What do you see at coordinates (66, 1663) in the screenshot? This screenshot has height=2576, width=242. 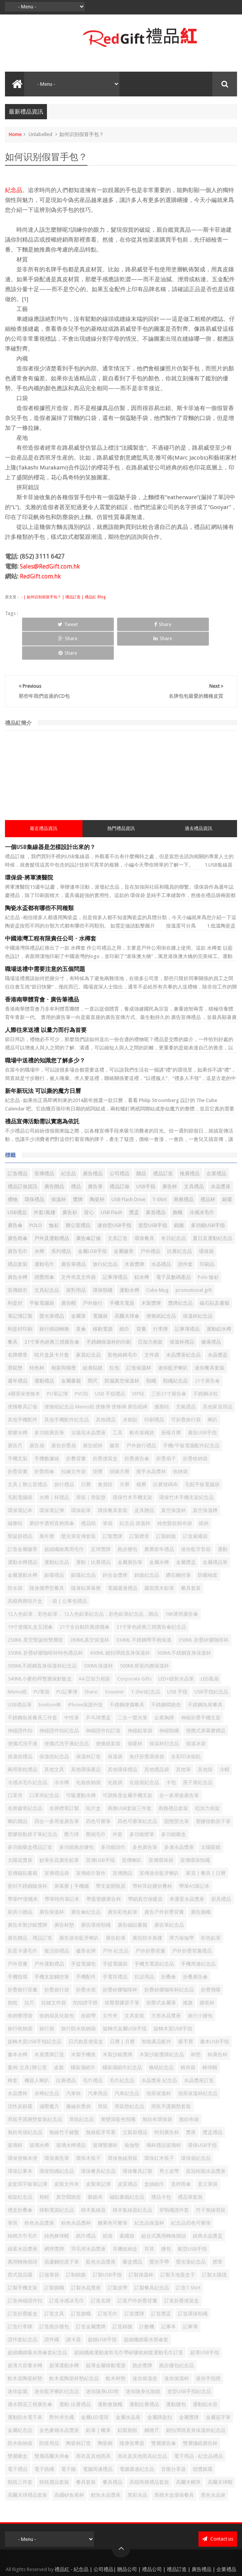 I see `PU記事簿` at bounding box center [66, 1663].